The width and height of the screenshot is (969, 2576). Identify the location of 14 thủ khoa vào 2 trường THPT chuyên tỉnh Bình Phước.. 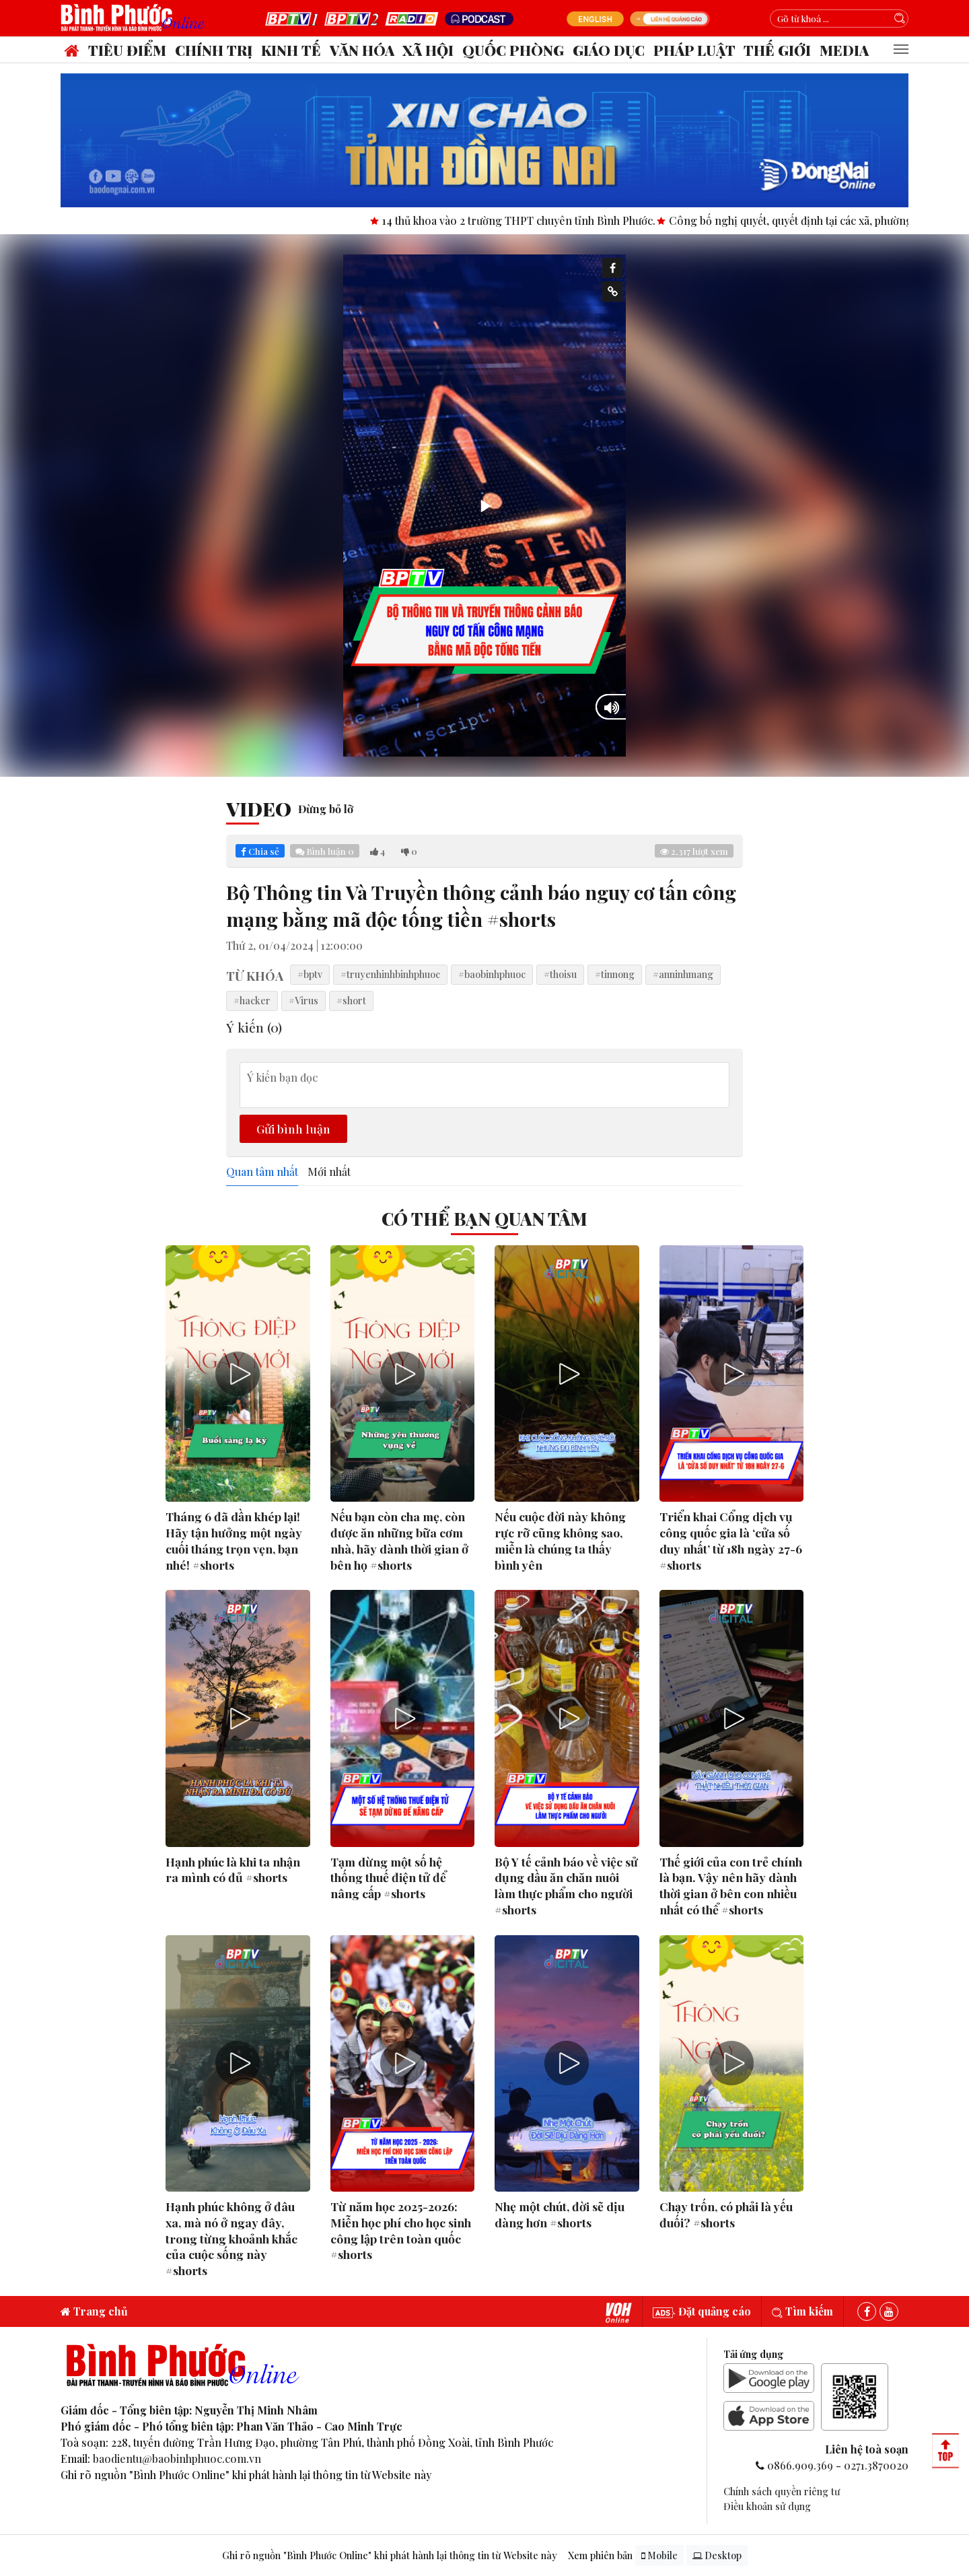
(546, 220).